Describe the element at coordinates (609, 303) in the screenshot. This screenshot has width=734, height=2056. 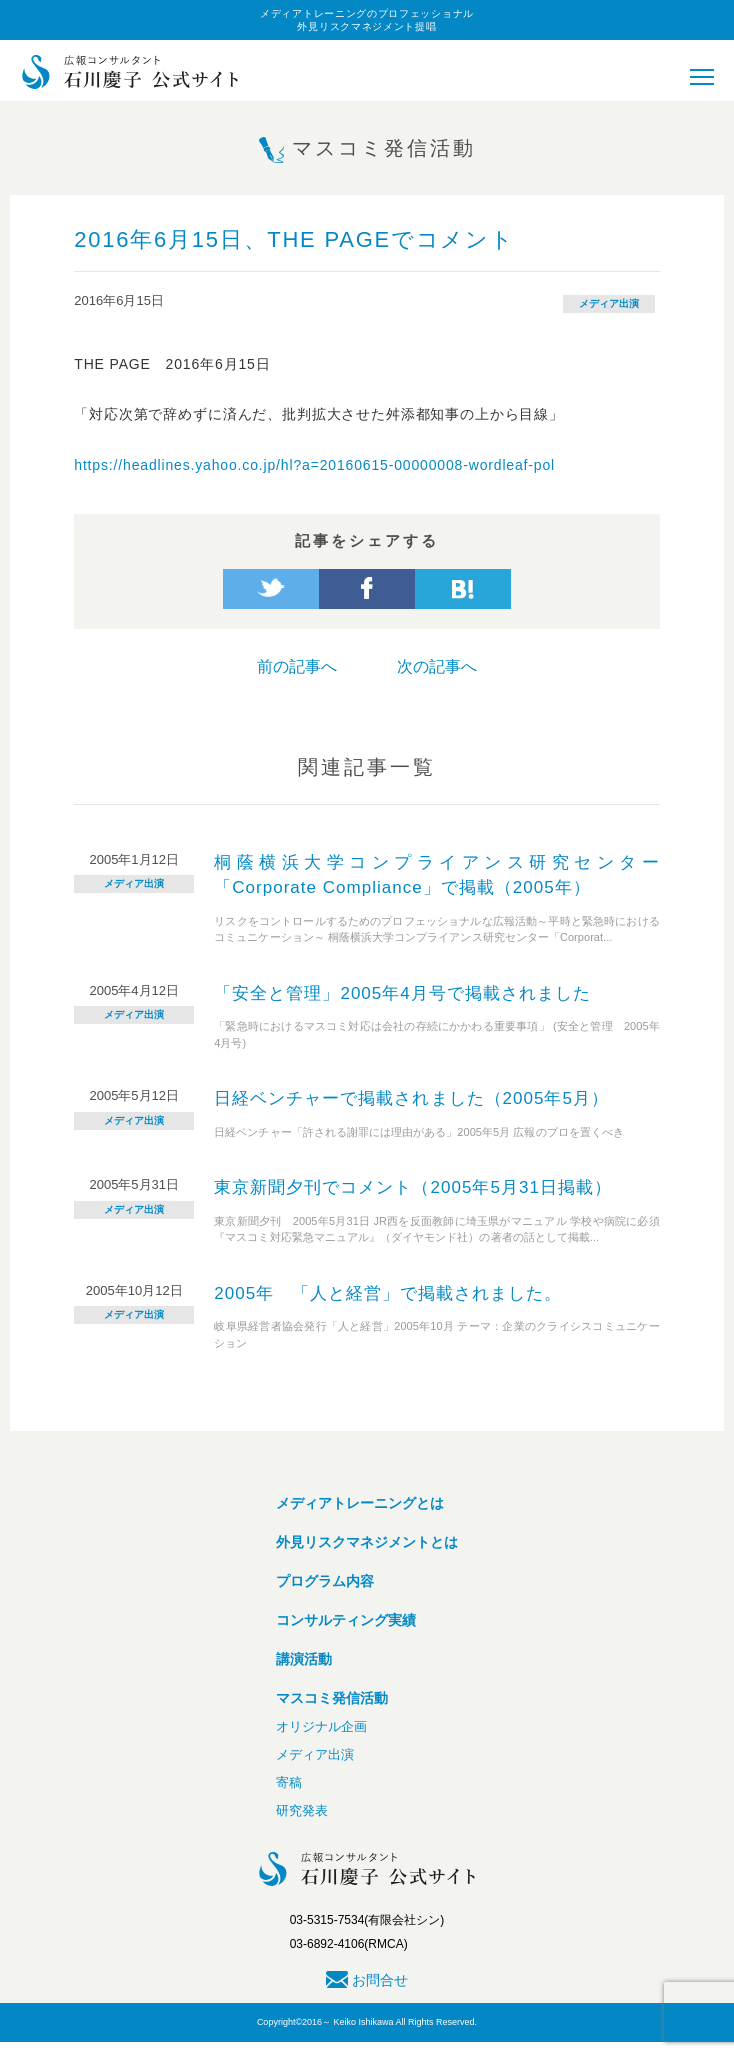
I see `メディア出演` at that location.